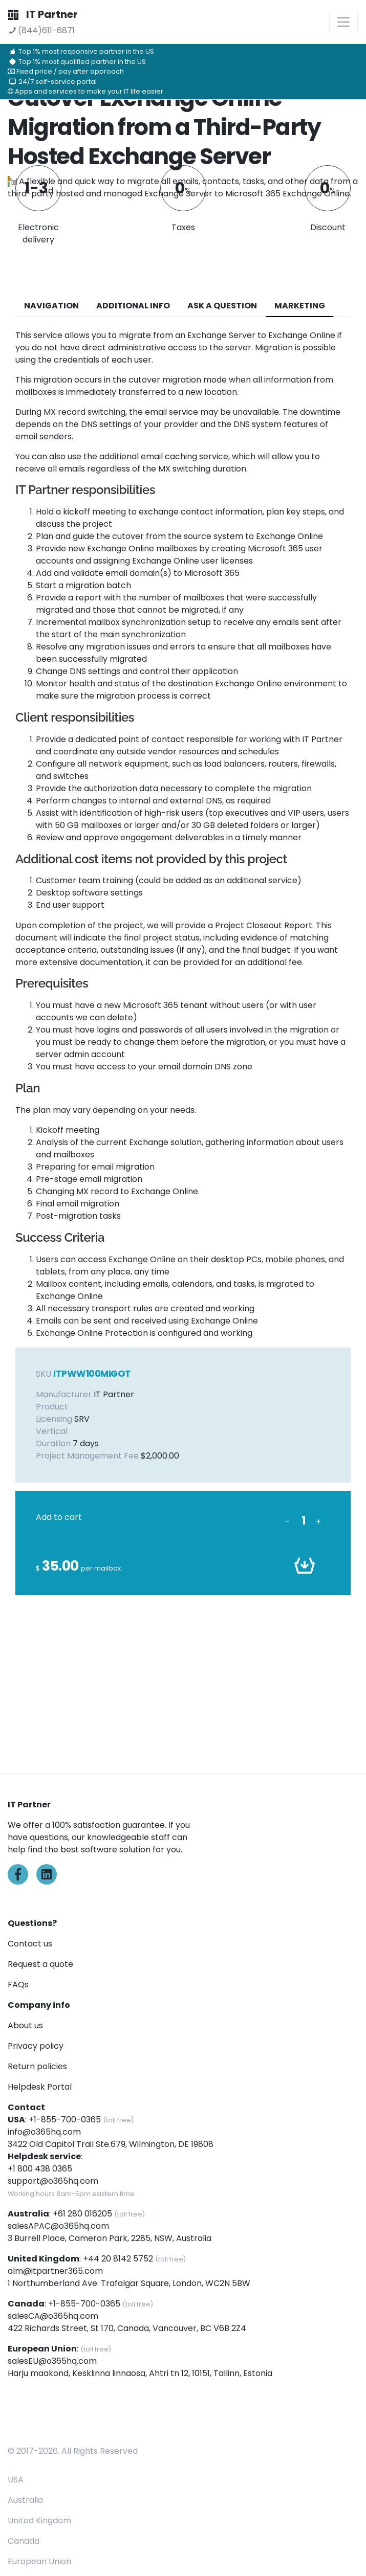  Describe the element at coordinates (40, 2169) in the screenshot. I see `+1 800 438 0365` at that location.